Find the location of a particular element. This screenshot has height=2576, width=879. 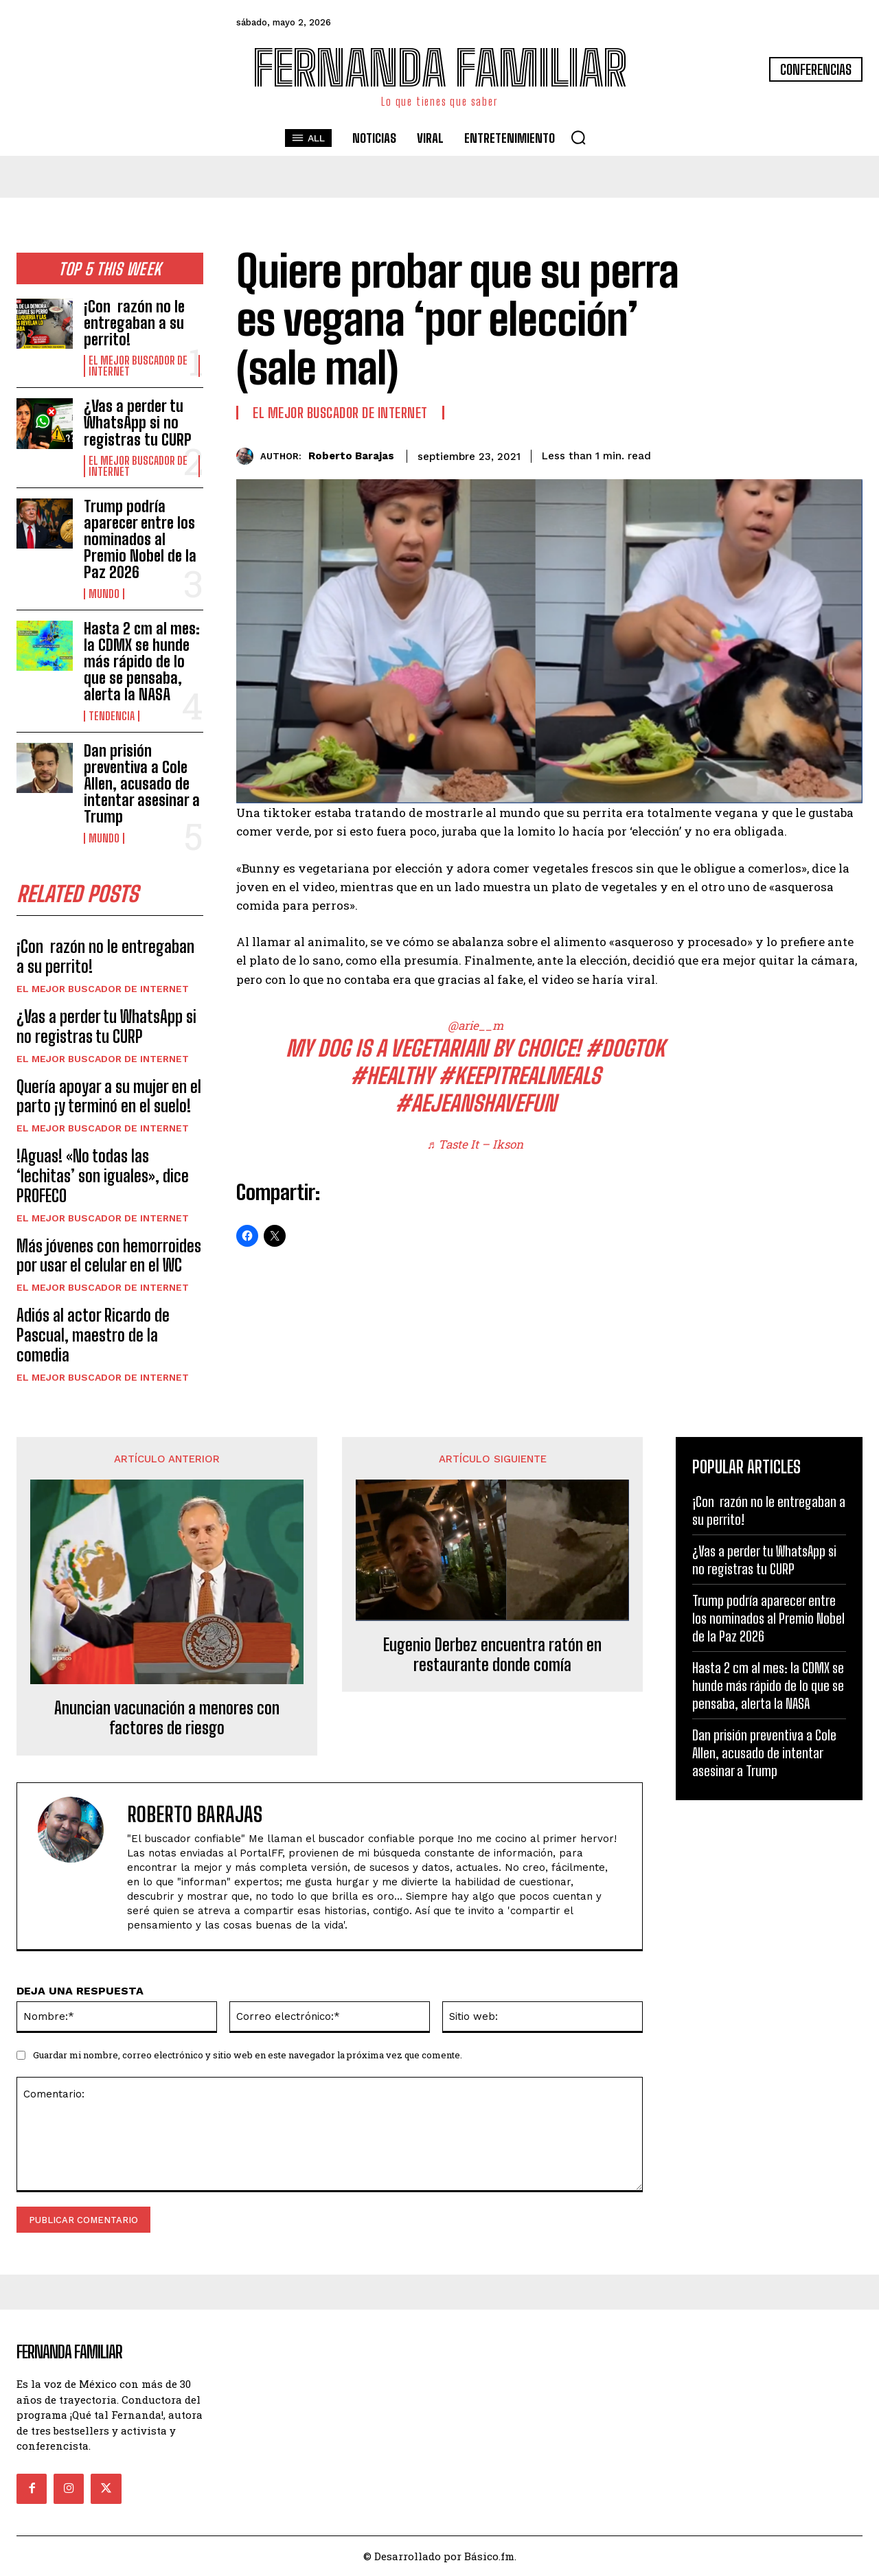

Guardar mi nombre, correo electrónico y sitio web en este navegador la próxima vez que comente. is located at coordinates (247, 2055).